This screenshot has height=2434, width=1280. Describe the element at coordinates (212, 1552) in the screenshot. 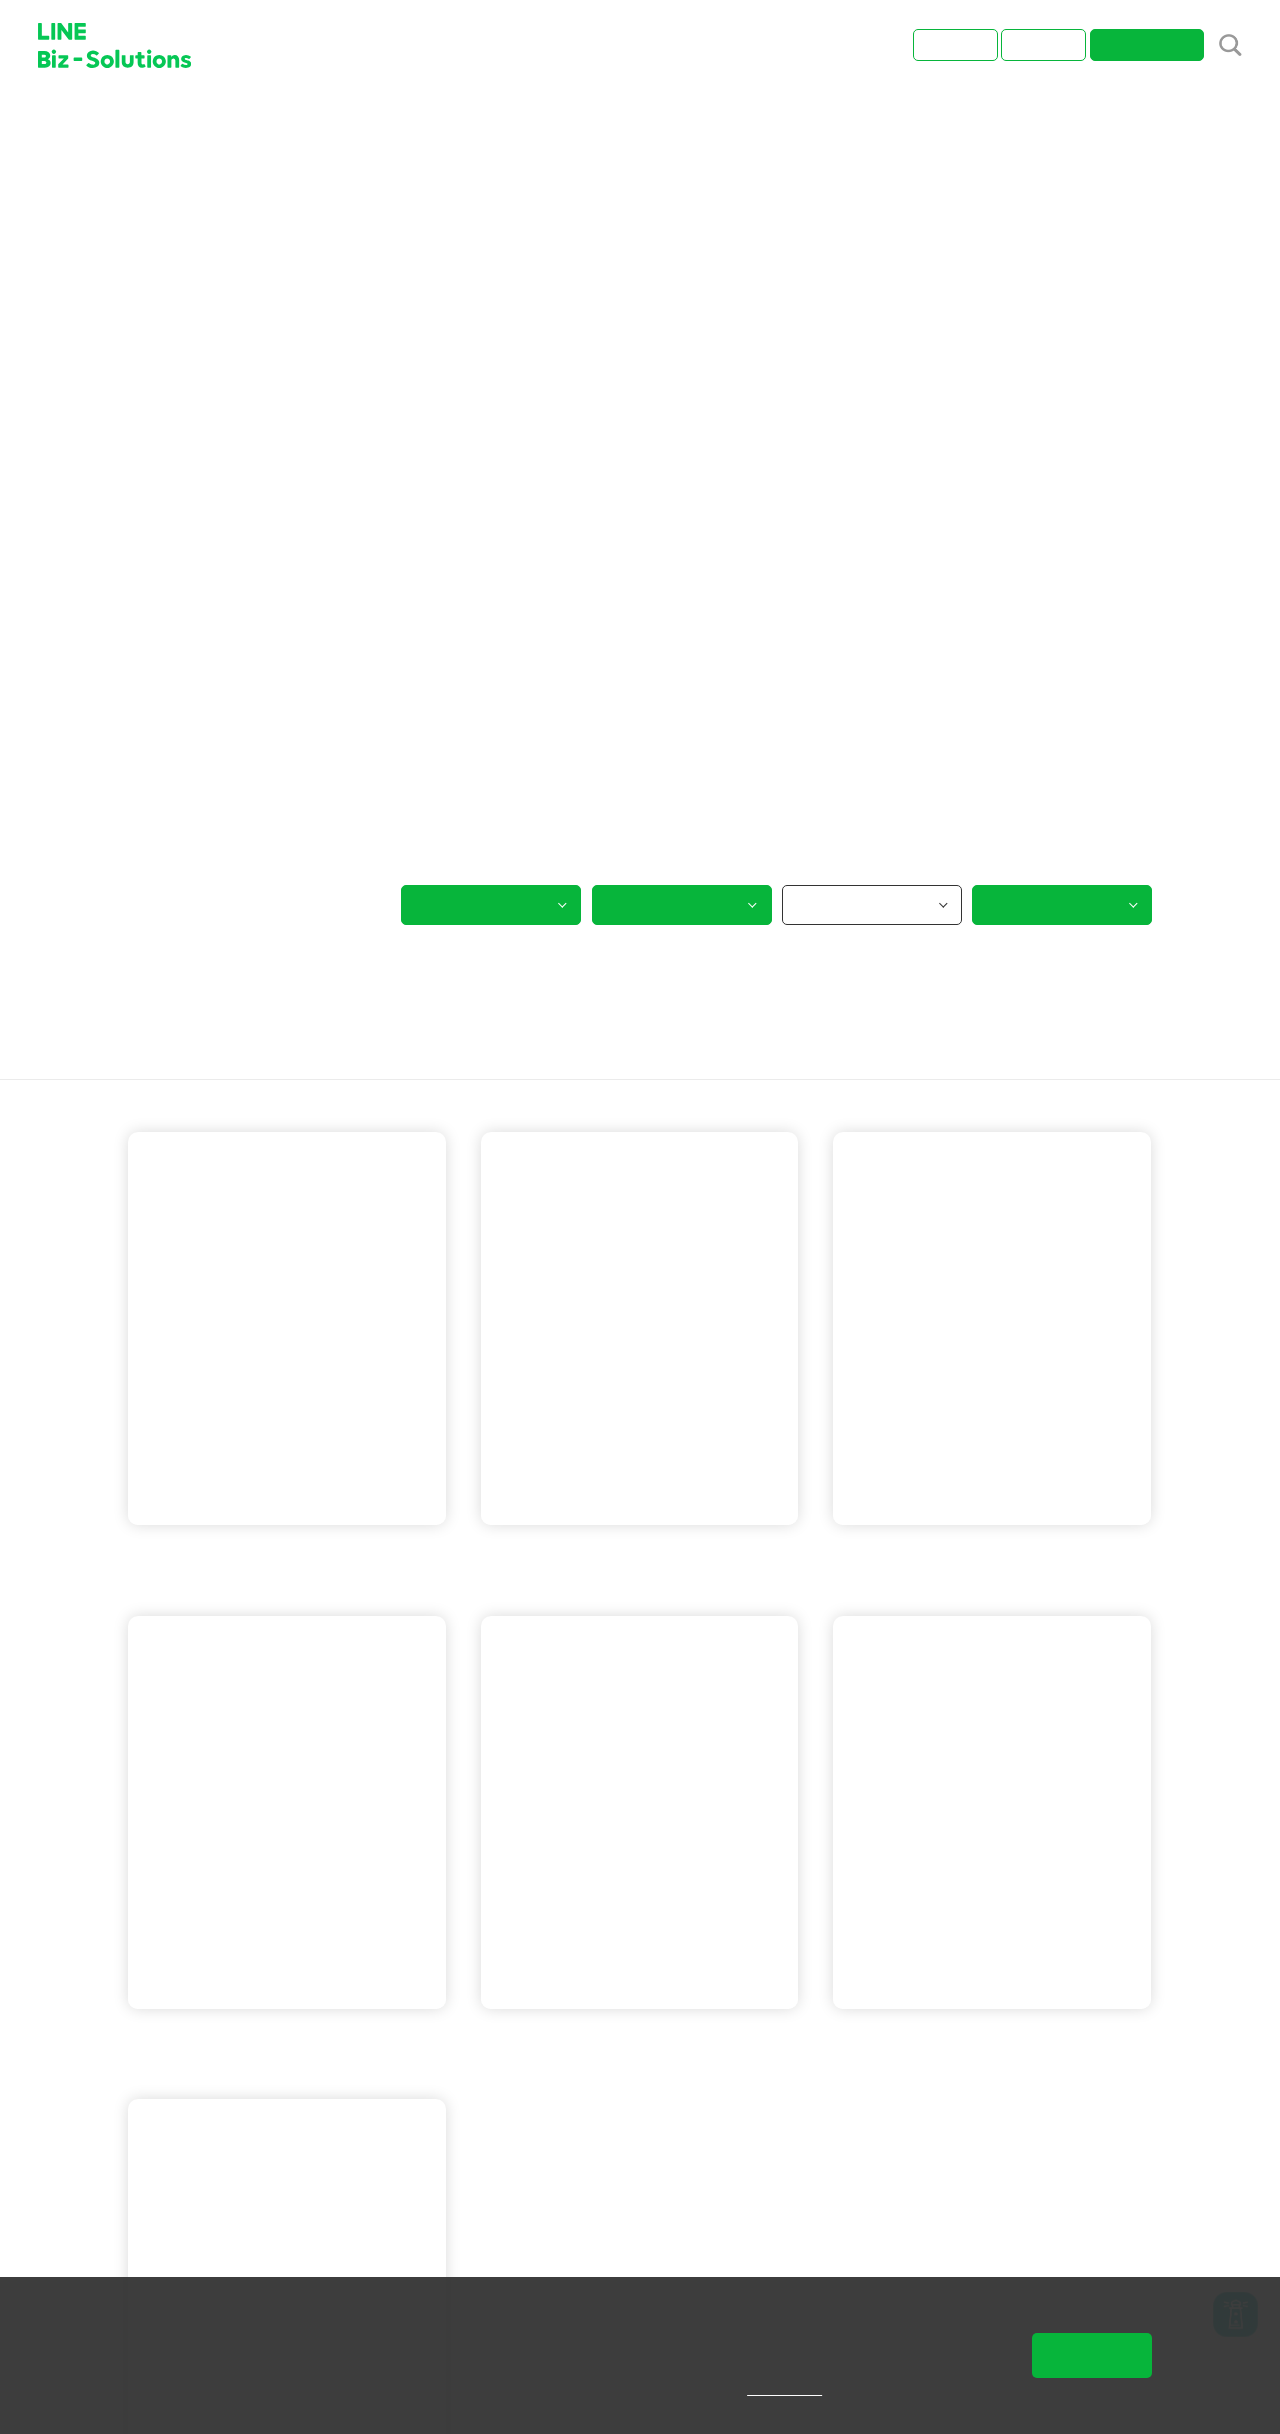

I see `LINE 成效型廣告` at that location.